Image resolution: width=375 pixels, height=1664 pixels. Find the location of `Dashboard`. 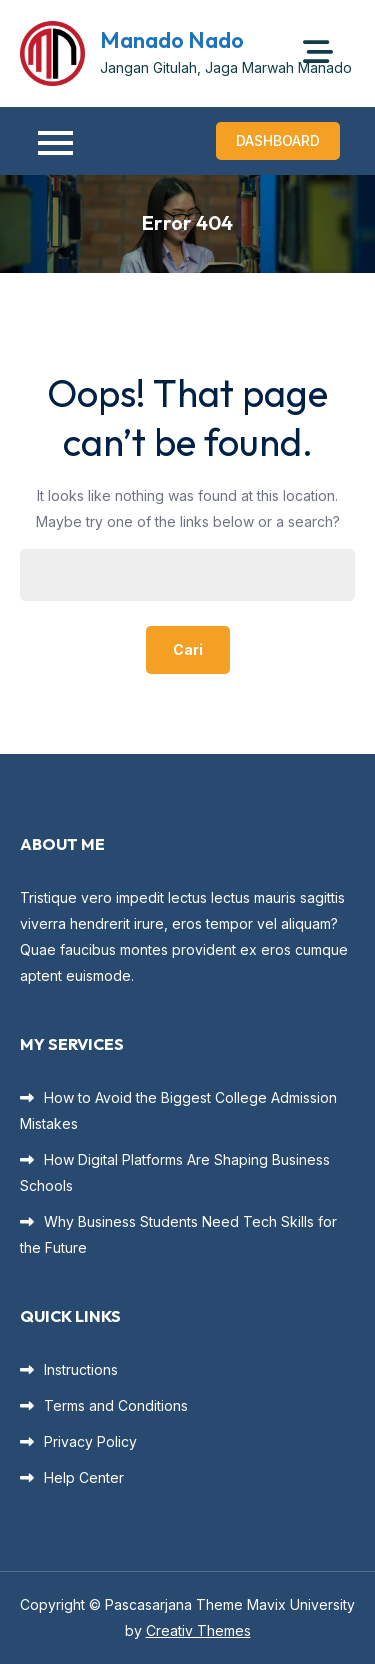

Dashboard is located at coordinates (278, 140).